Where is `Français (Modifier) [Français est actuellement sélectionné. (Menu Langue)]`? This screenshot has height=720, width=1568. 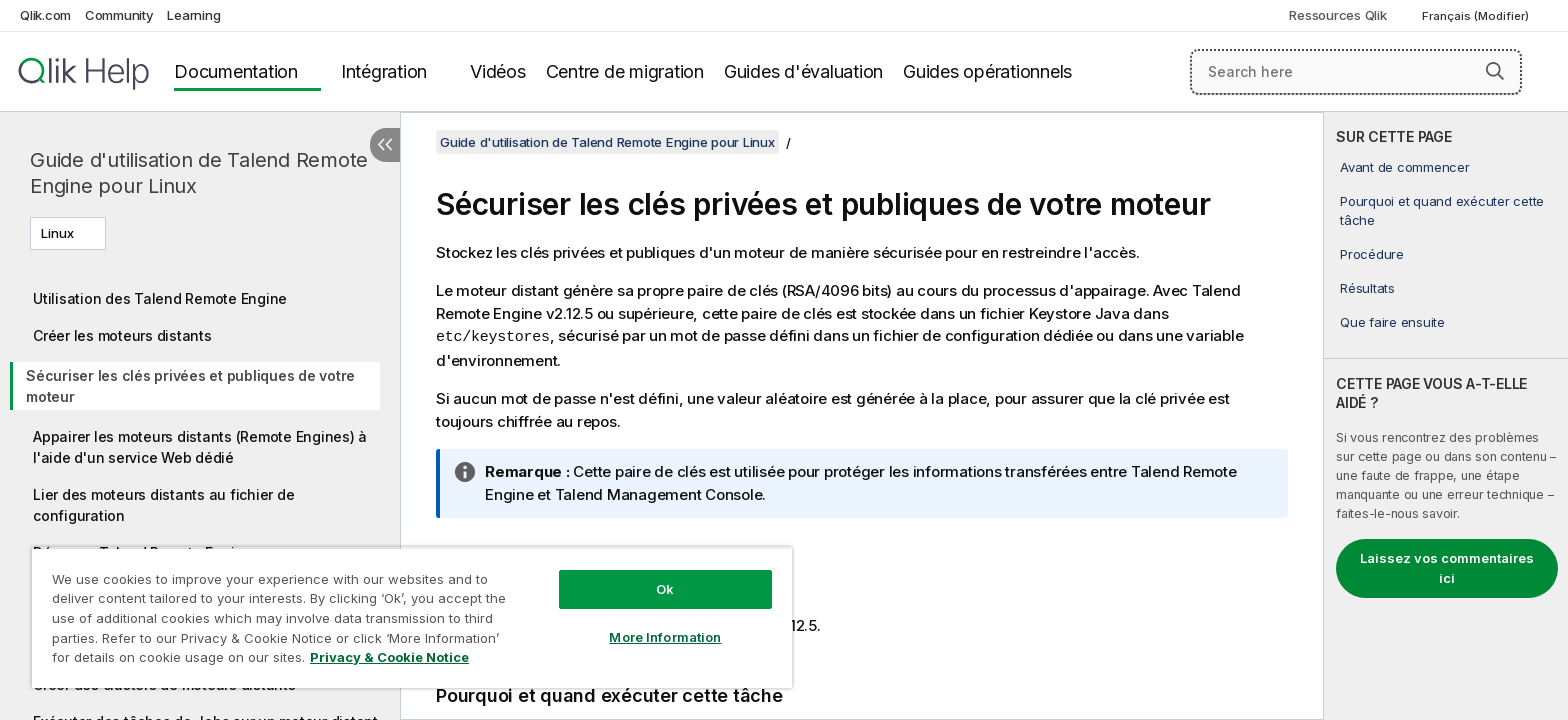
Français (Modifier) [Français est actuellement sélectionné. (Menu Langue)] is located at coordinates (1477, 16).